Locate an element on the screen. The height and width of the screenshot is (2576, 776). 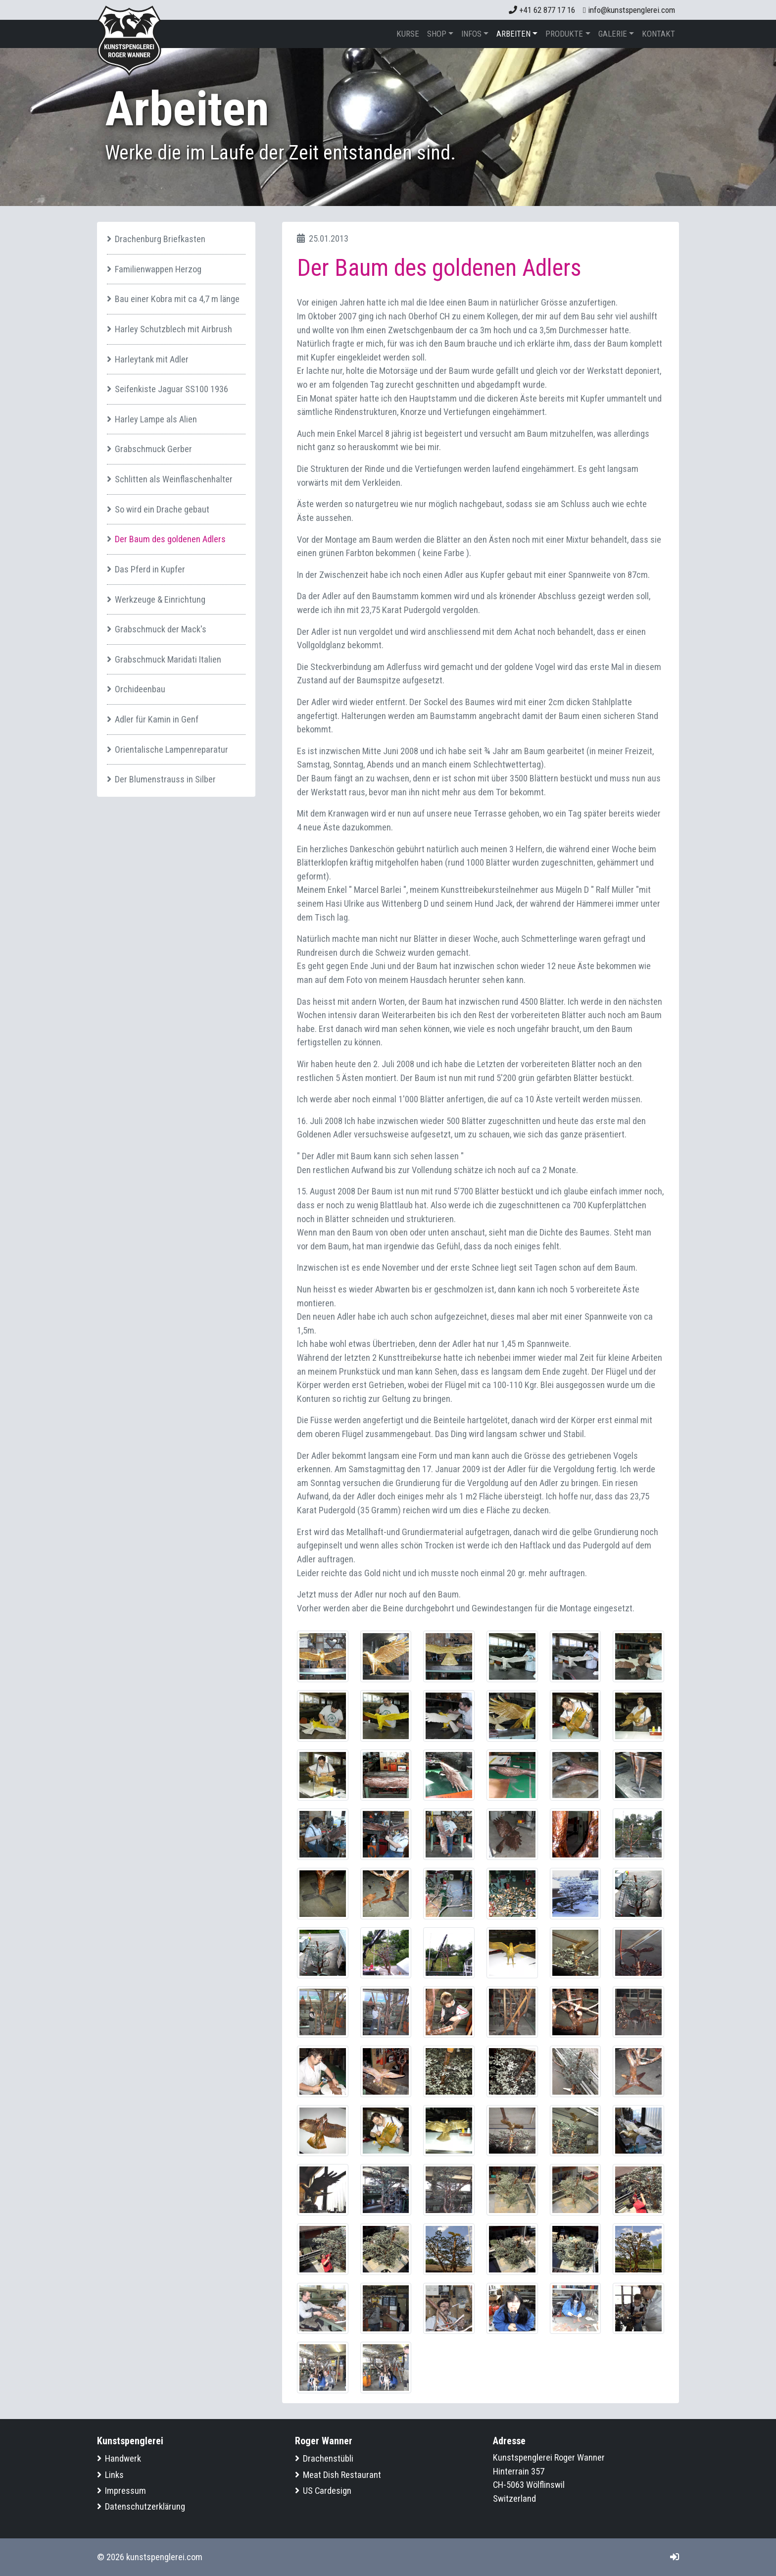
Werkzeuge & Einrichtung is located at coordinates (160, 599).